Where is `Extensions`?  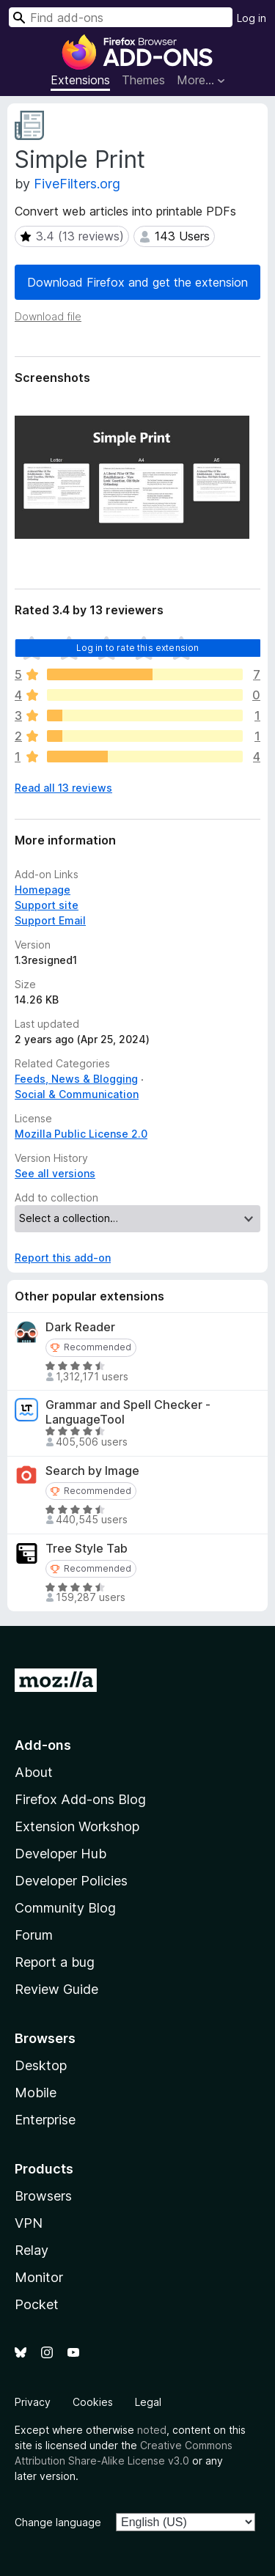 Extensions is located at coordinates (80, 80).